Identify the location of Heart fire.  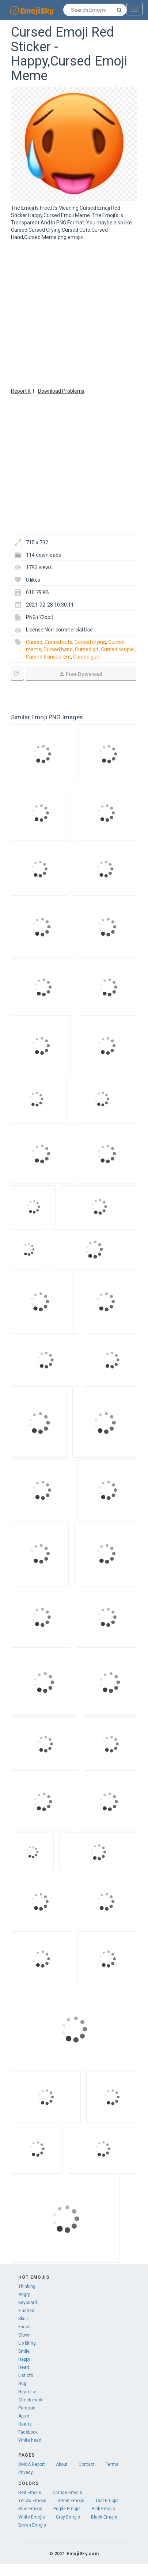
(27, 2391).